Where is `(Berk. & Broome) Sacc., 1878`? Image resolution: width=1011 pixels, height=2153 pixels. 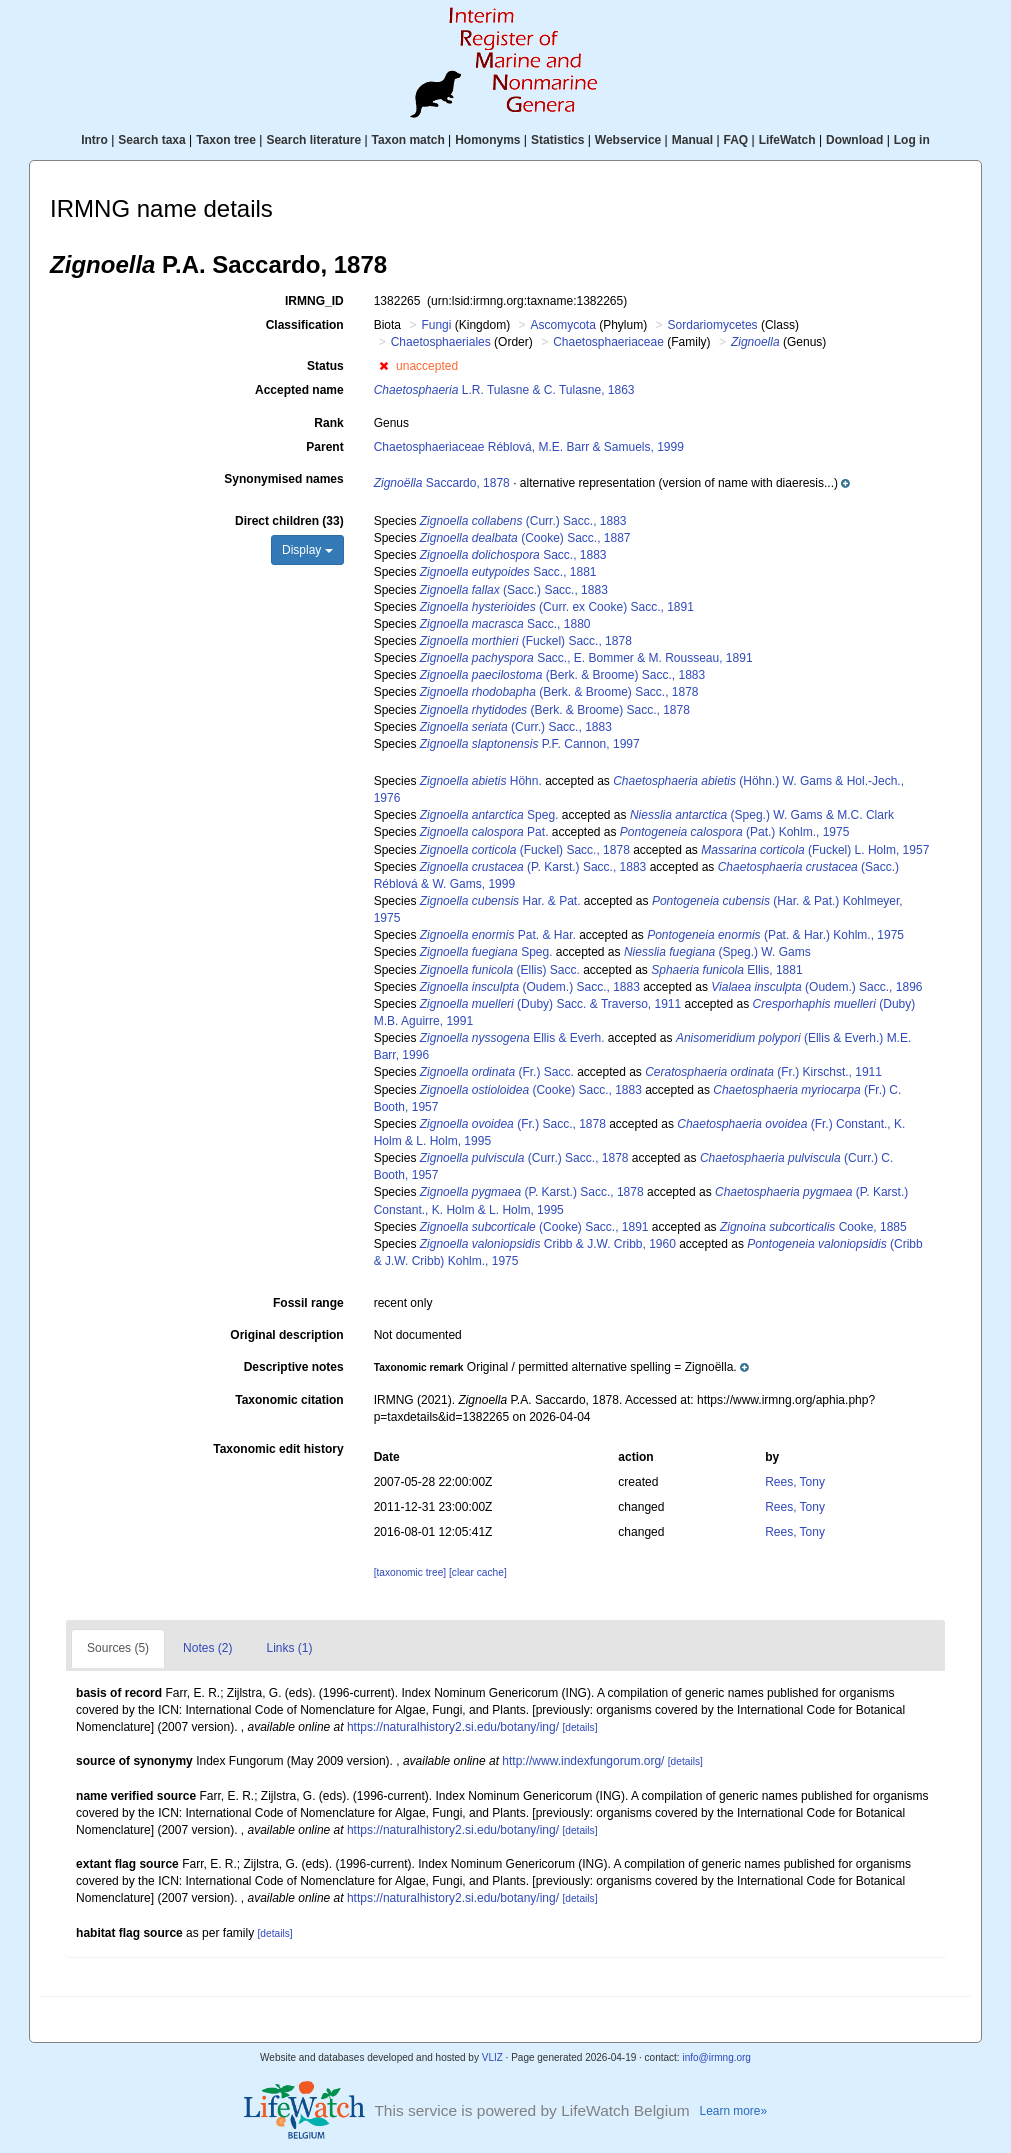
(Berk. & Broome) Sacc., 1878 is located at coordinates (559, 692).